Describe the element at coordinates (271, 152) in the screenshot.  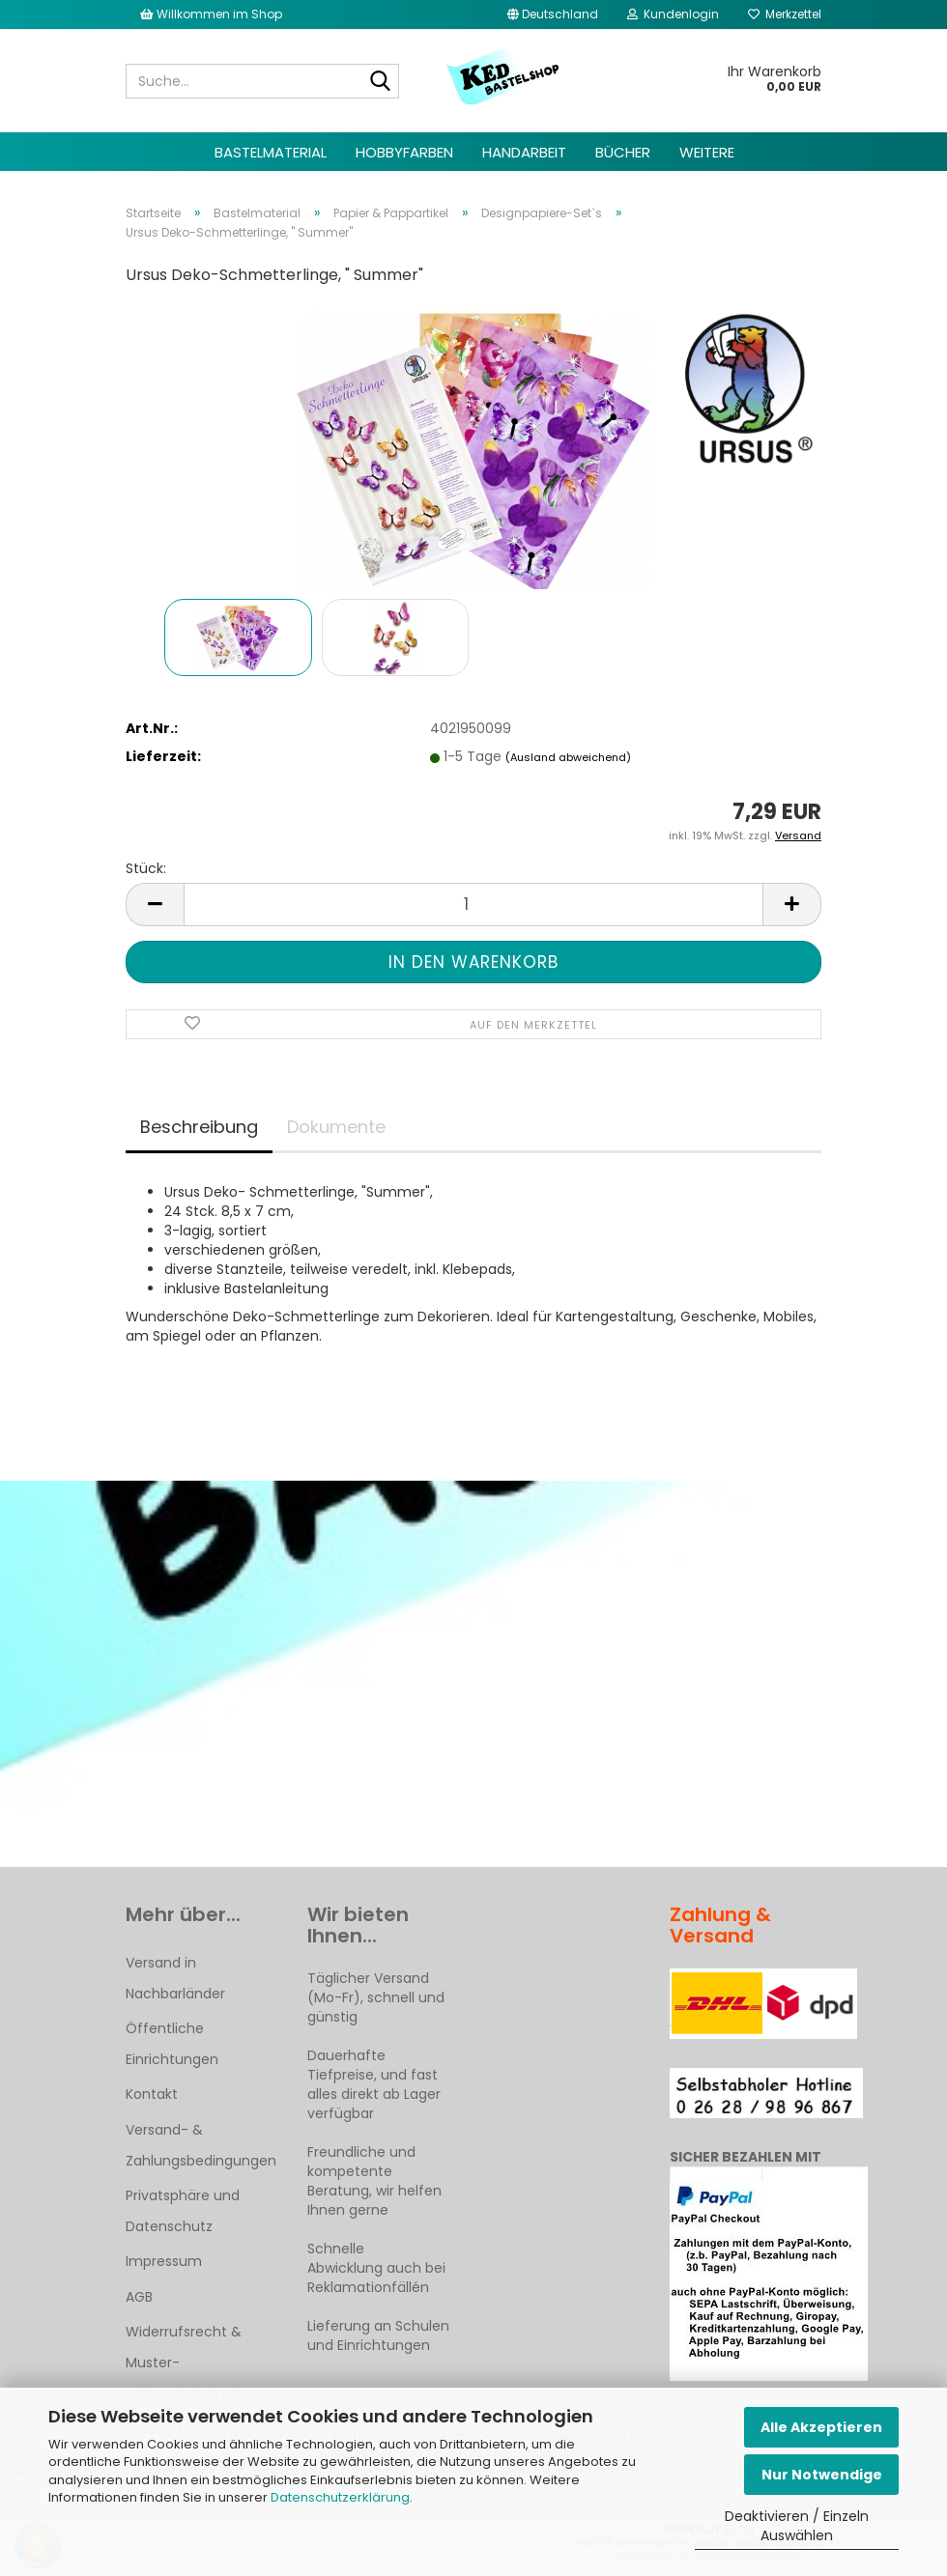
I see `Bastelmaterial` at that location.